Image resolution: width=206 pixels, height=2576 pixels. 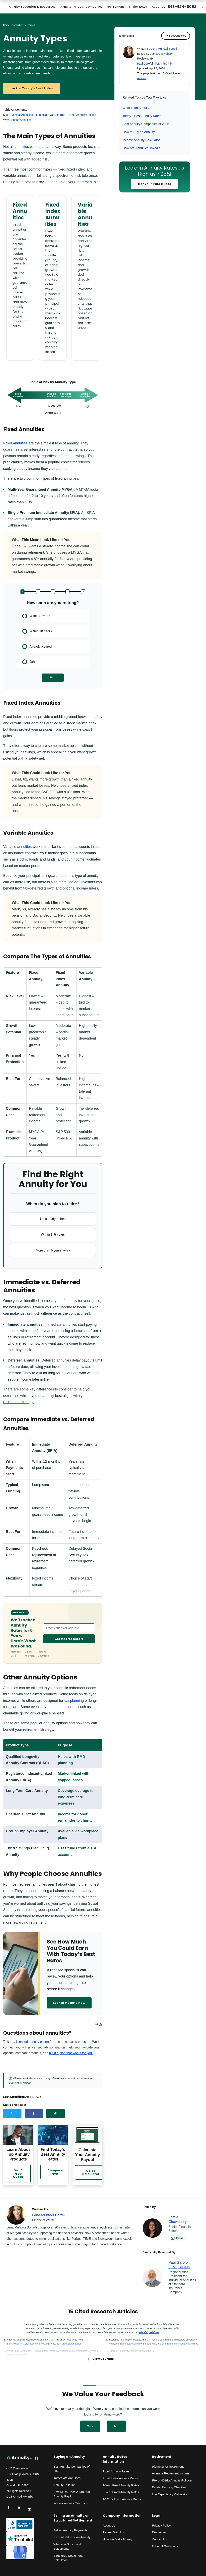 I want to click on tax planning, so click(x=74, y=1713).